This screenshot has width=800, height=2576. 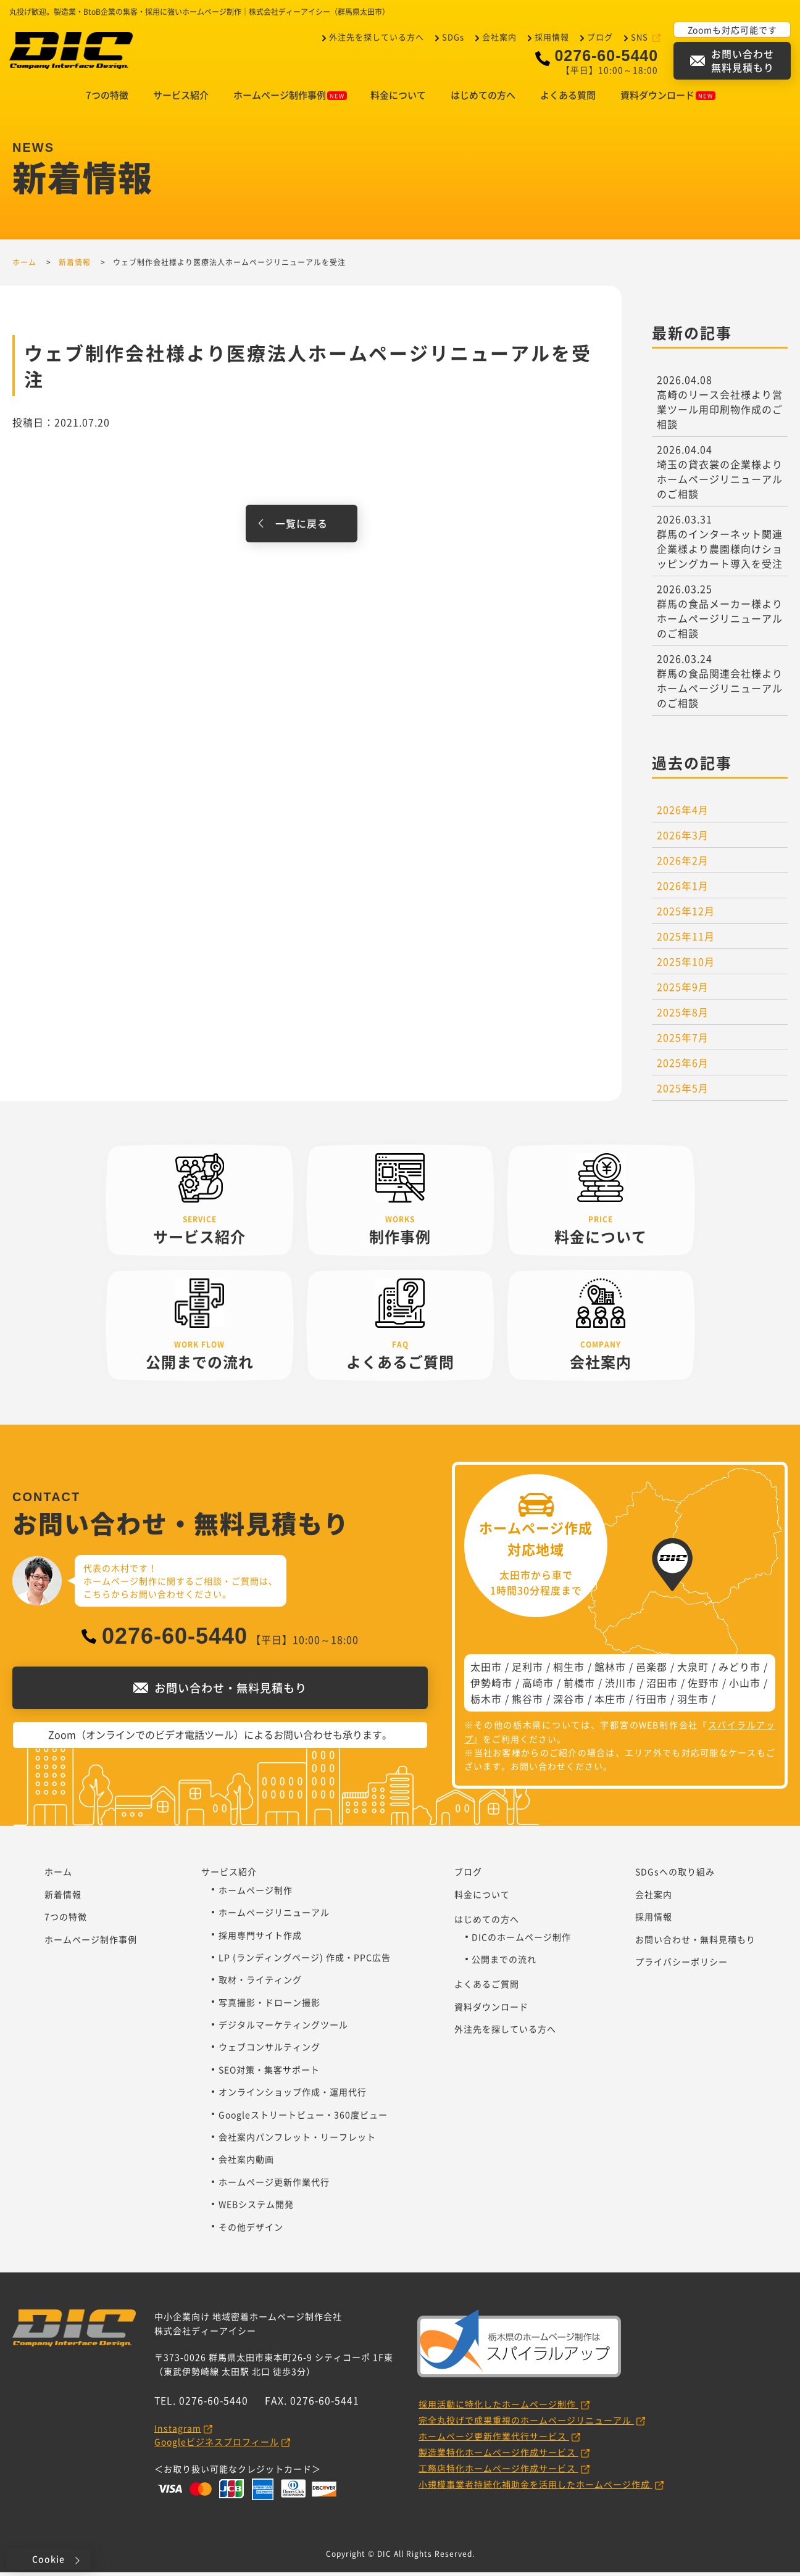 What do you see at coordinates (498, 2456) in the screenshot?
I see `製造業特化ホームページ作成サービス` at bounding box center [498, 2456].